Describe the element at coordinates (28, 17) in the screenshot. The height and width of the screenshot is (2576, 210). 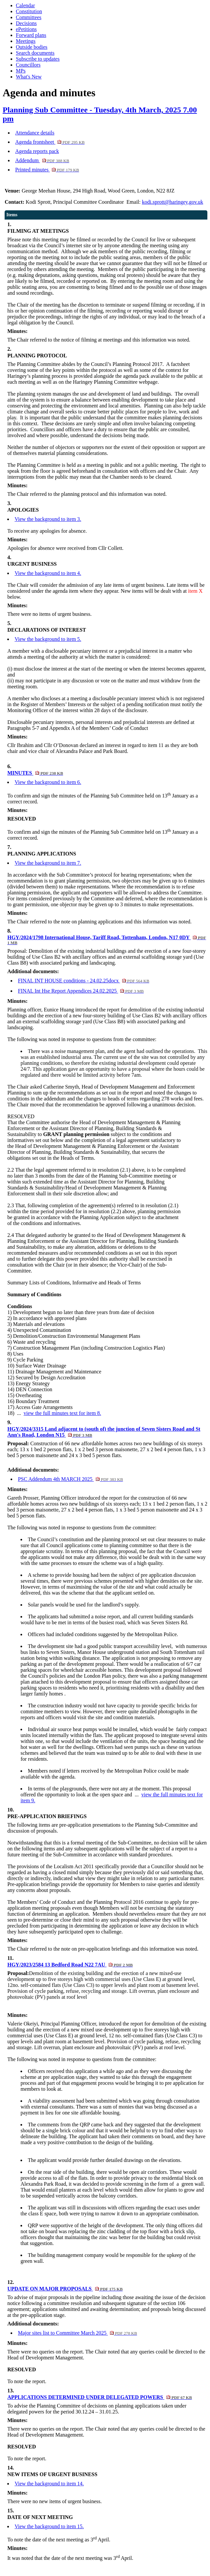
I see `Committees` at that location.